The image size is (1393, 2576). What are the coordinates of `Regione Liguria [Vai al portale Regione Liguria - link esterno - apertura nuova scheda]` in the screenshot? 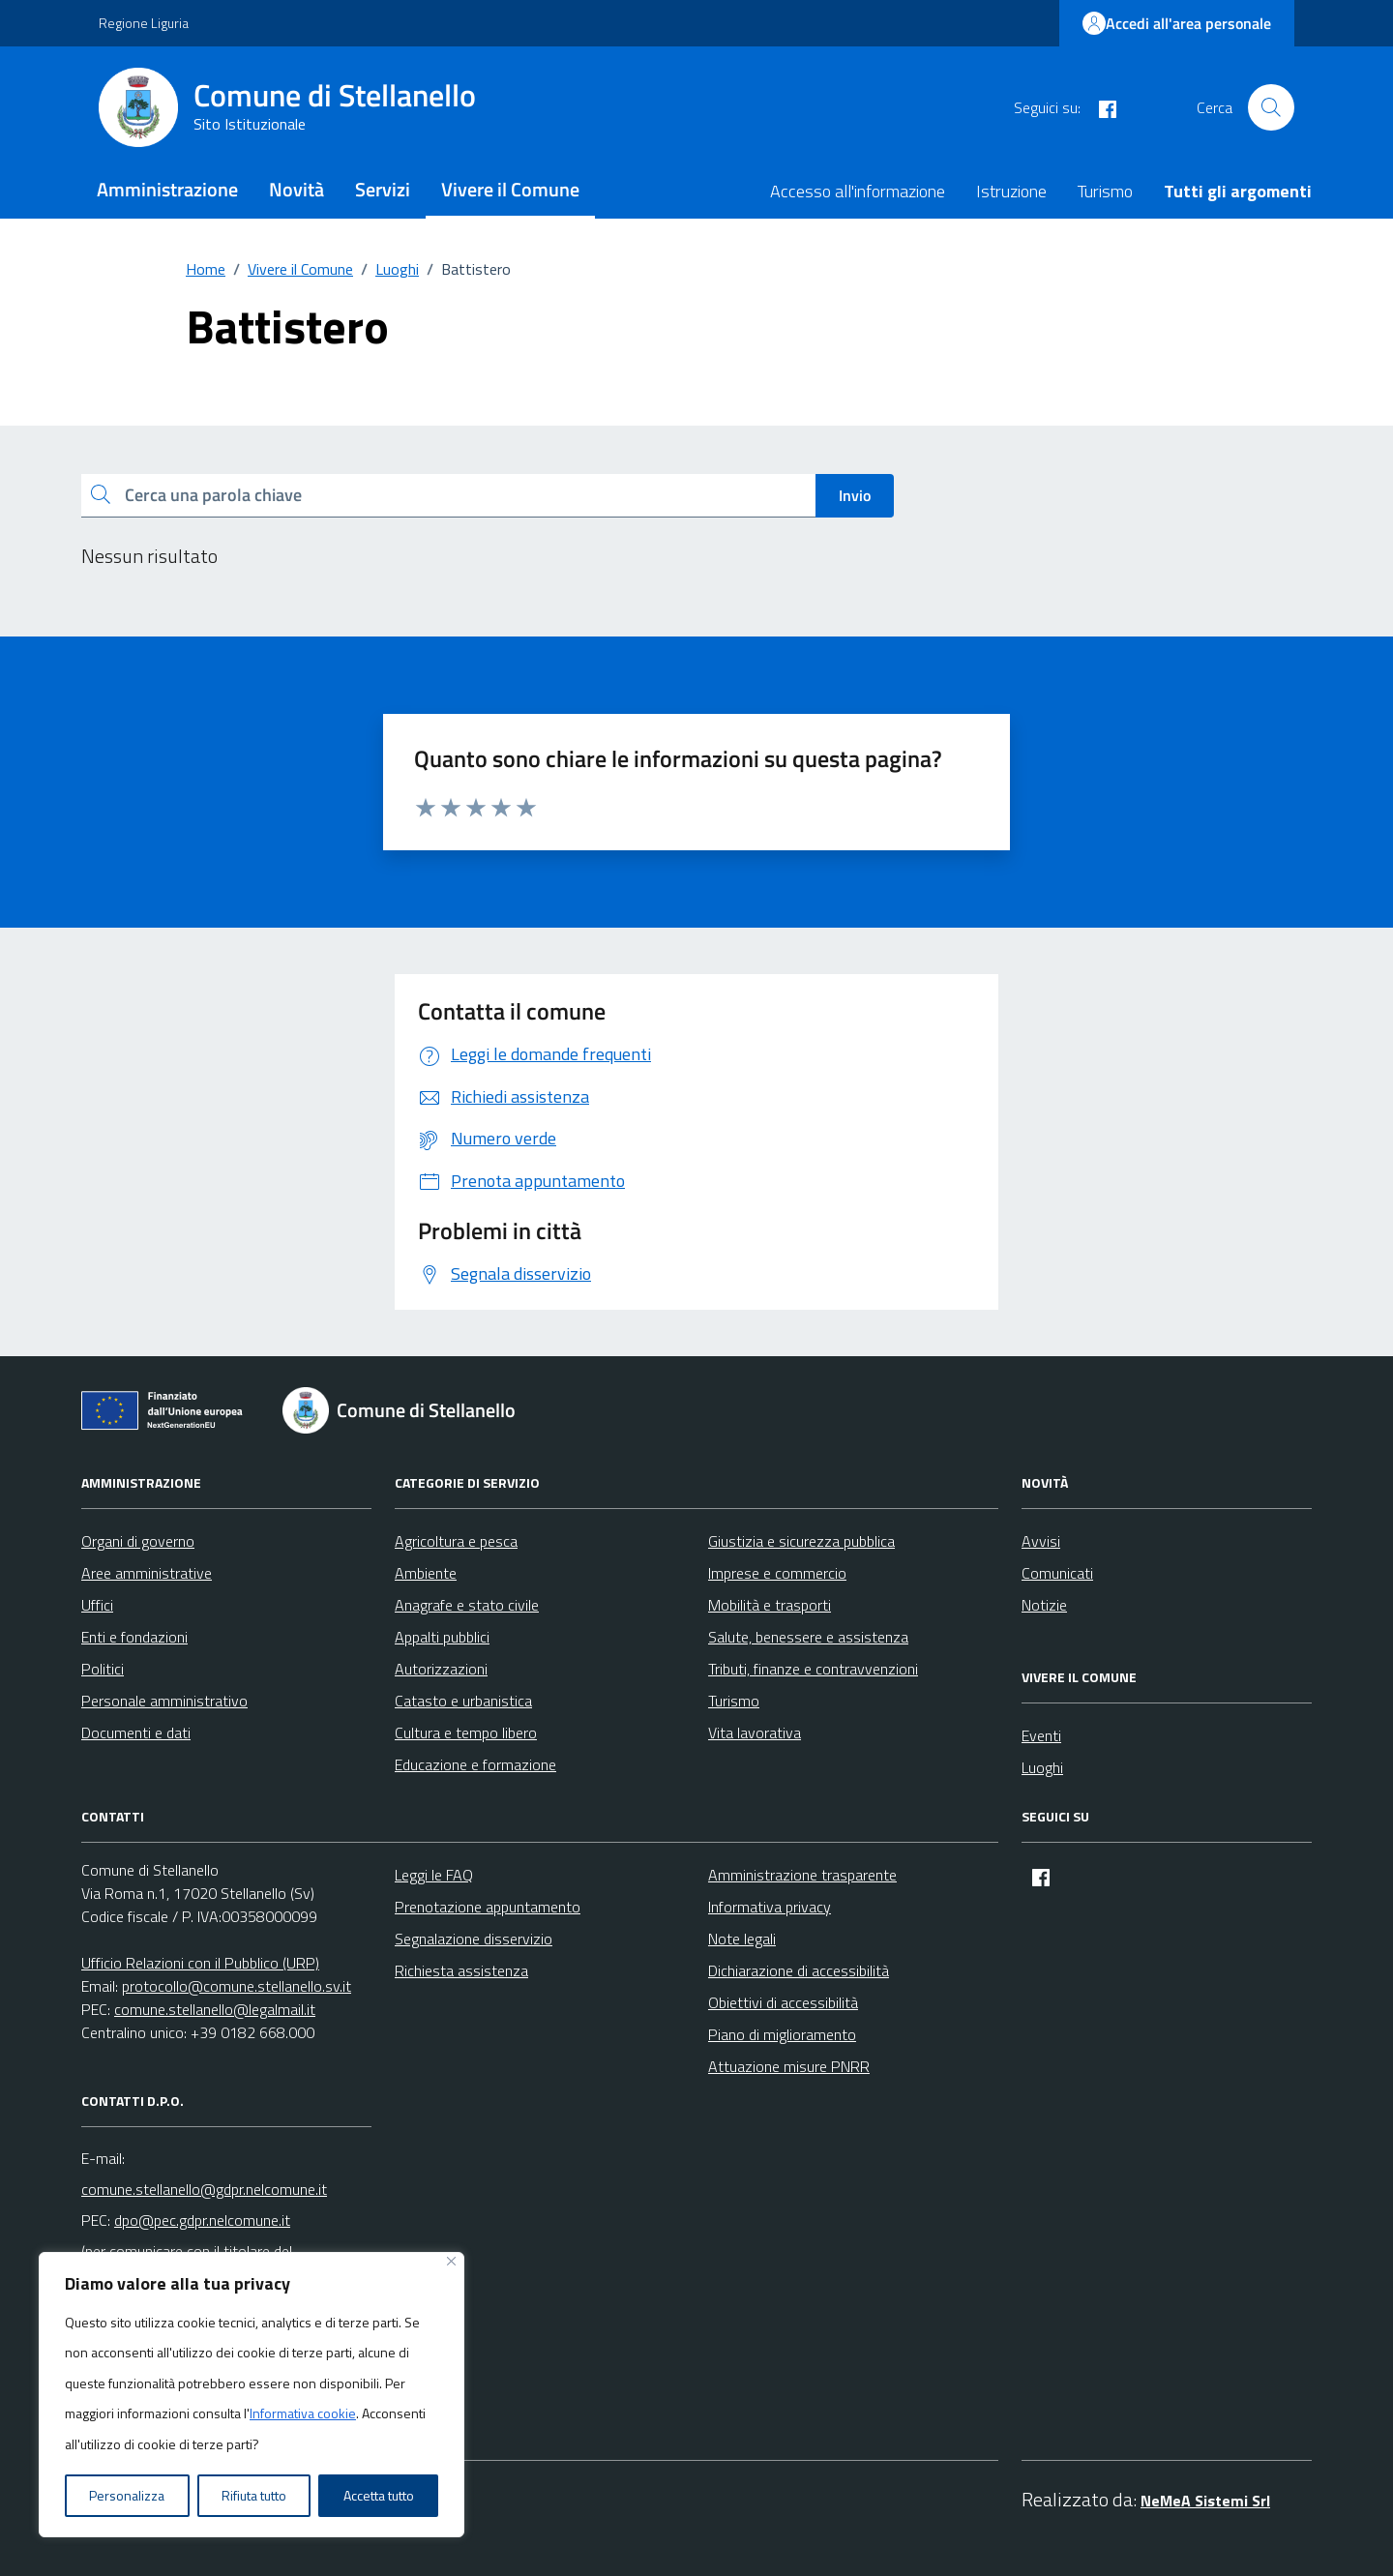 It's located at (144, 23).